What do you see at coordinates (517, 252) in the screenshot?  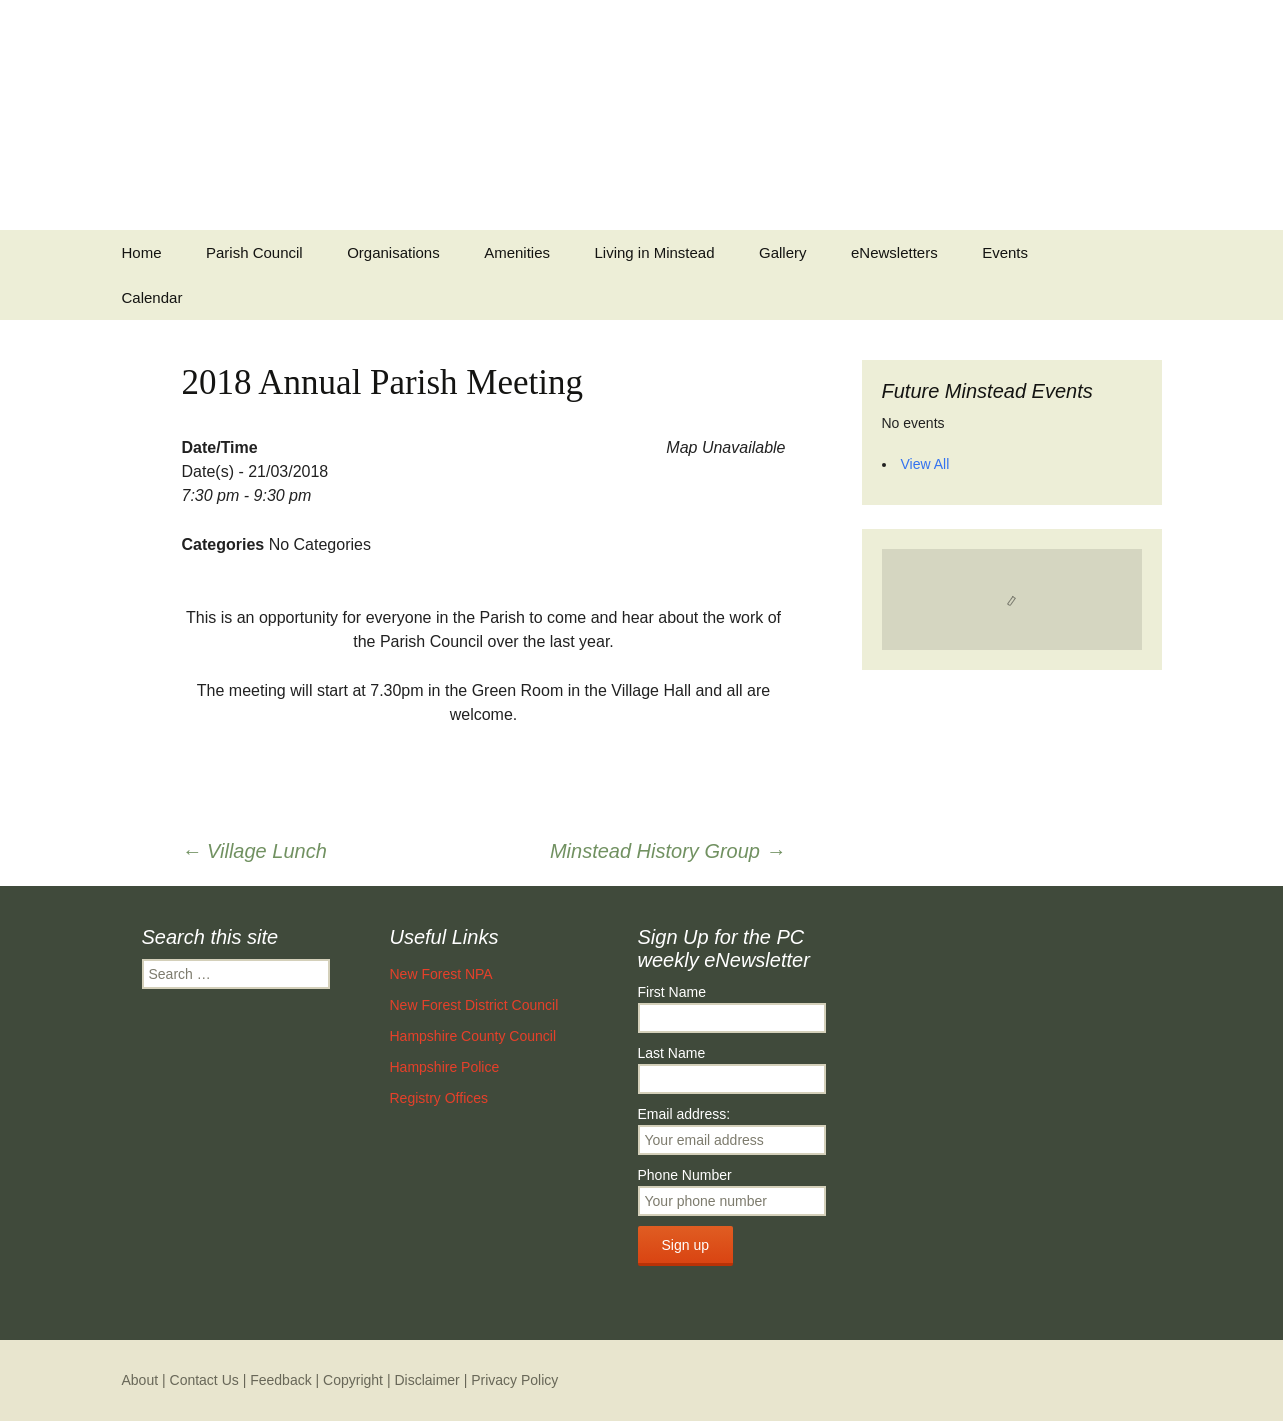 I see `Amenities` at bounding box center [517, 252].